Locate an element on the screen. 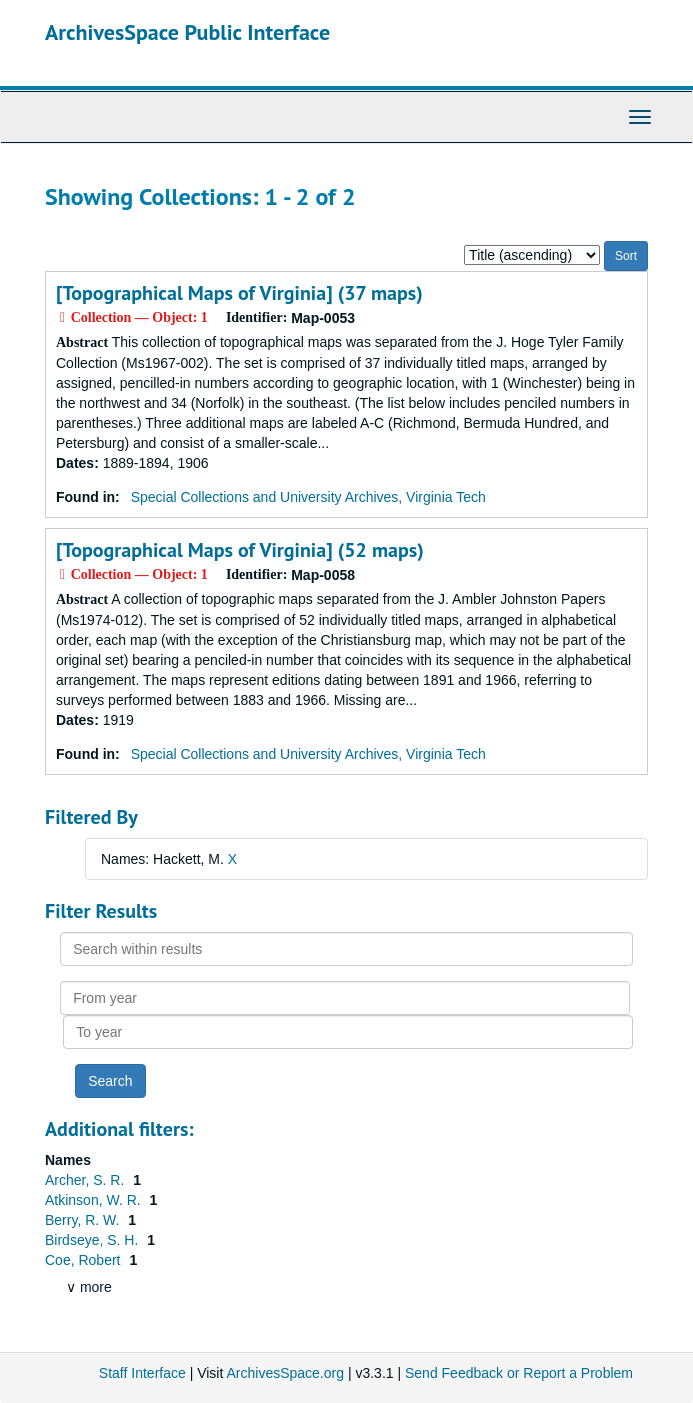  [Topographical Maps of Virginia] (52 maps) is located at coordinates (240, 550).